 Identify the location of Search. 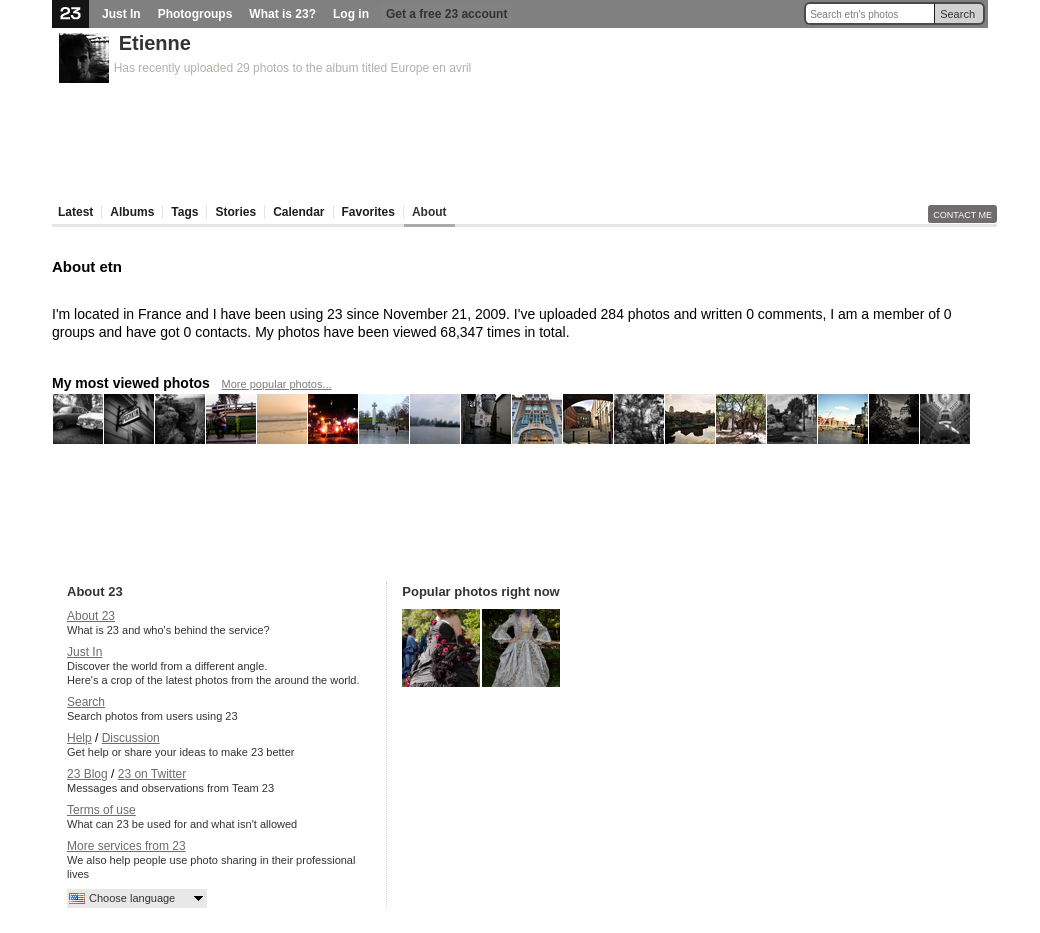
(957, 14).